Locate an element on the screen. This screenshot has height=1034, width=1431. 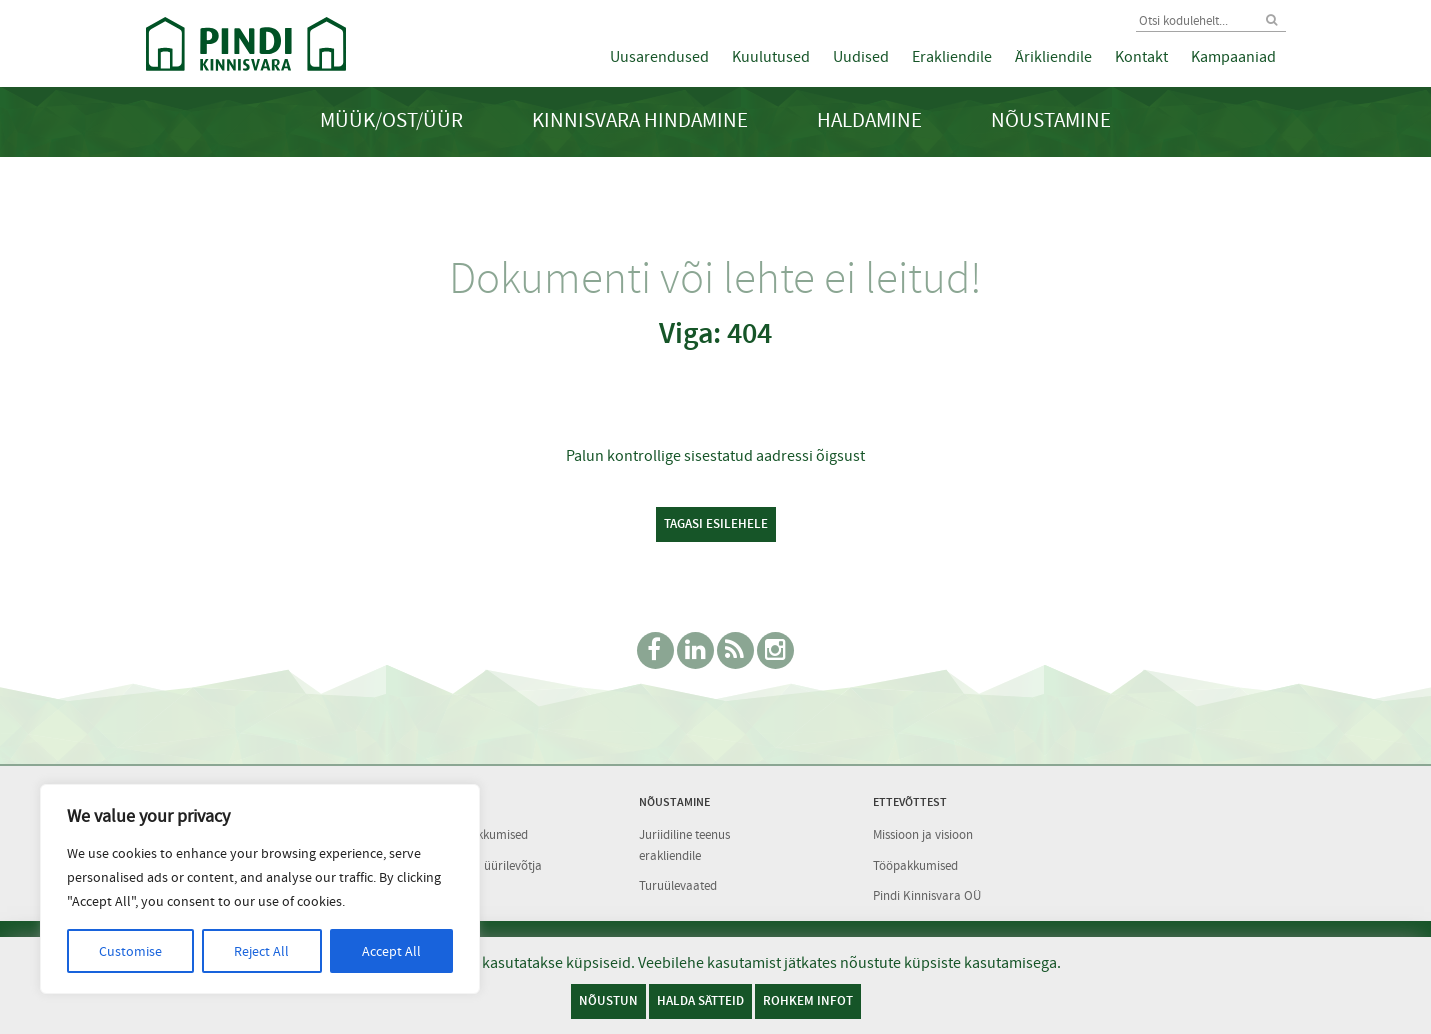
Müük/Ost/Üür is located at coordinates (391, 120).